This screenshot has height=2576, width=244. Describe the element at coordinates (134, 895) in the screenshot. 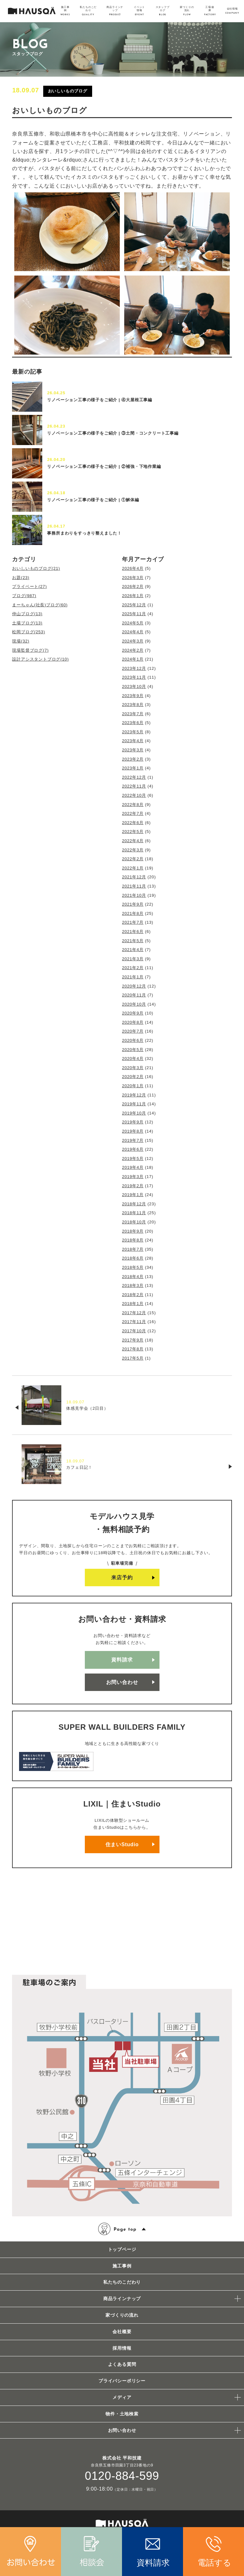

I see `2021年10月` at that location.